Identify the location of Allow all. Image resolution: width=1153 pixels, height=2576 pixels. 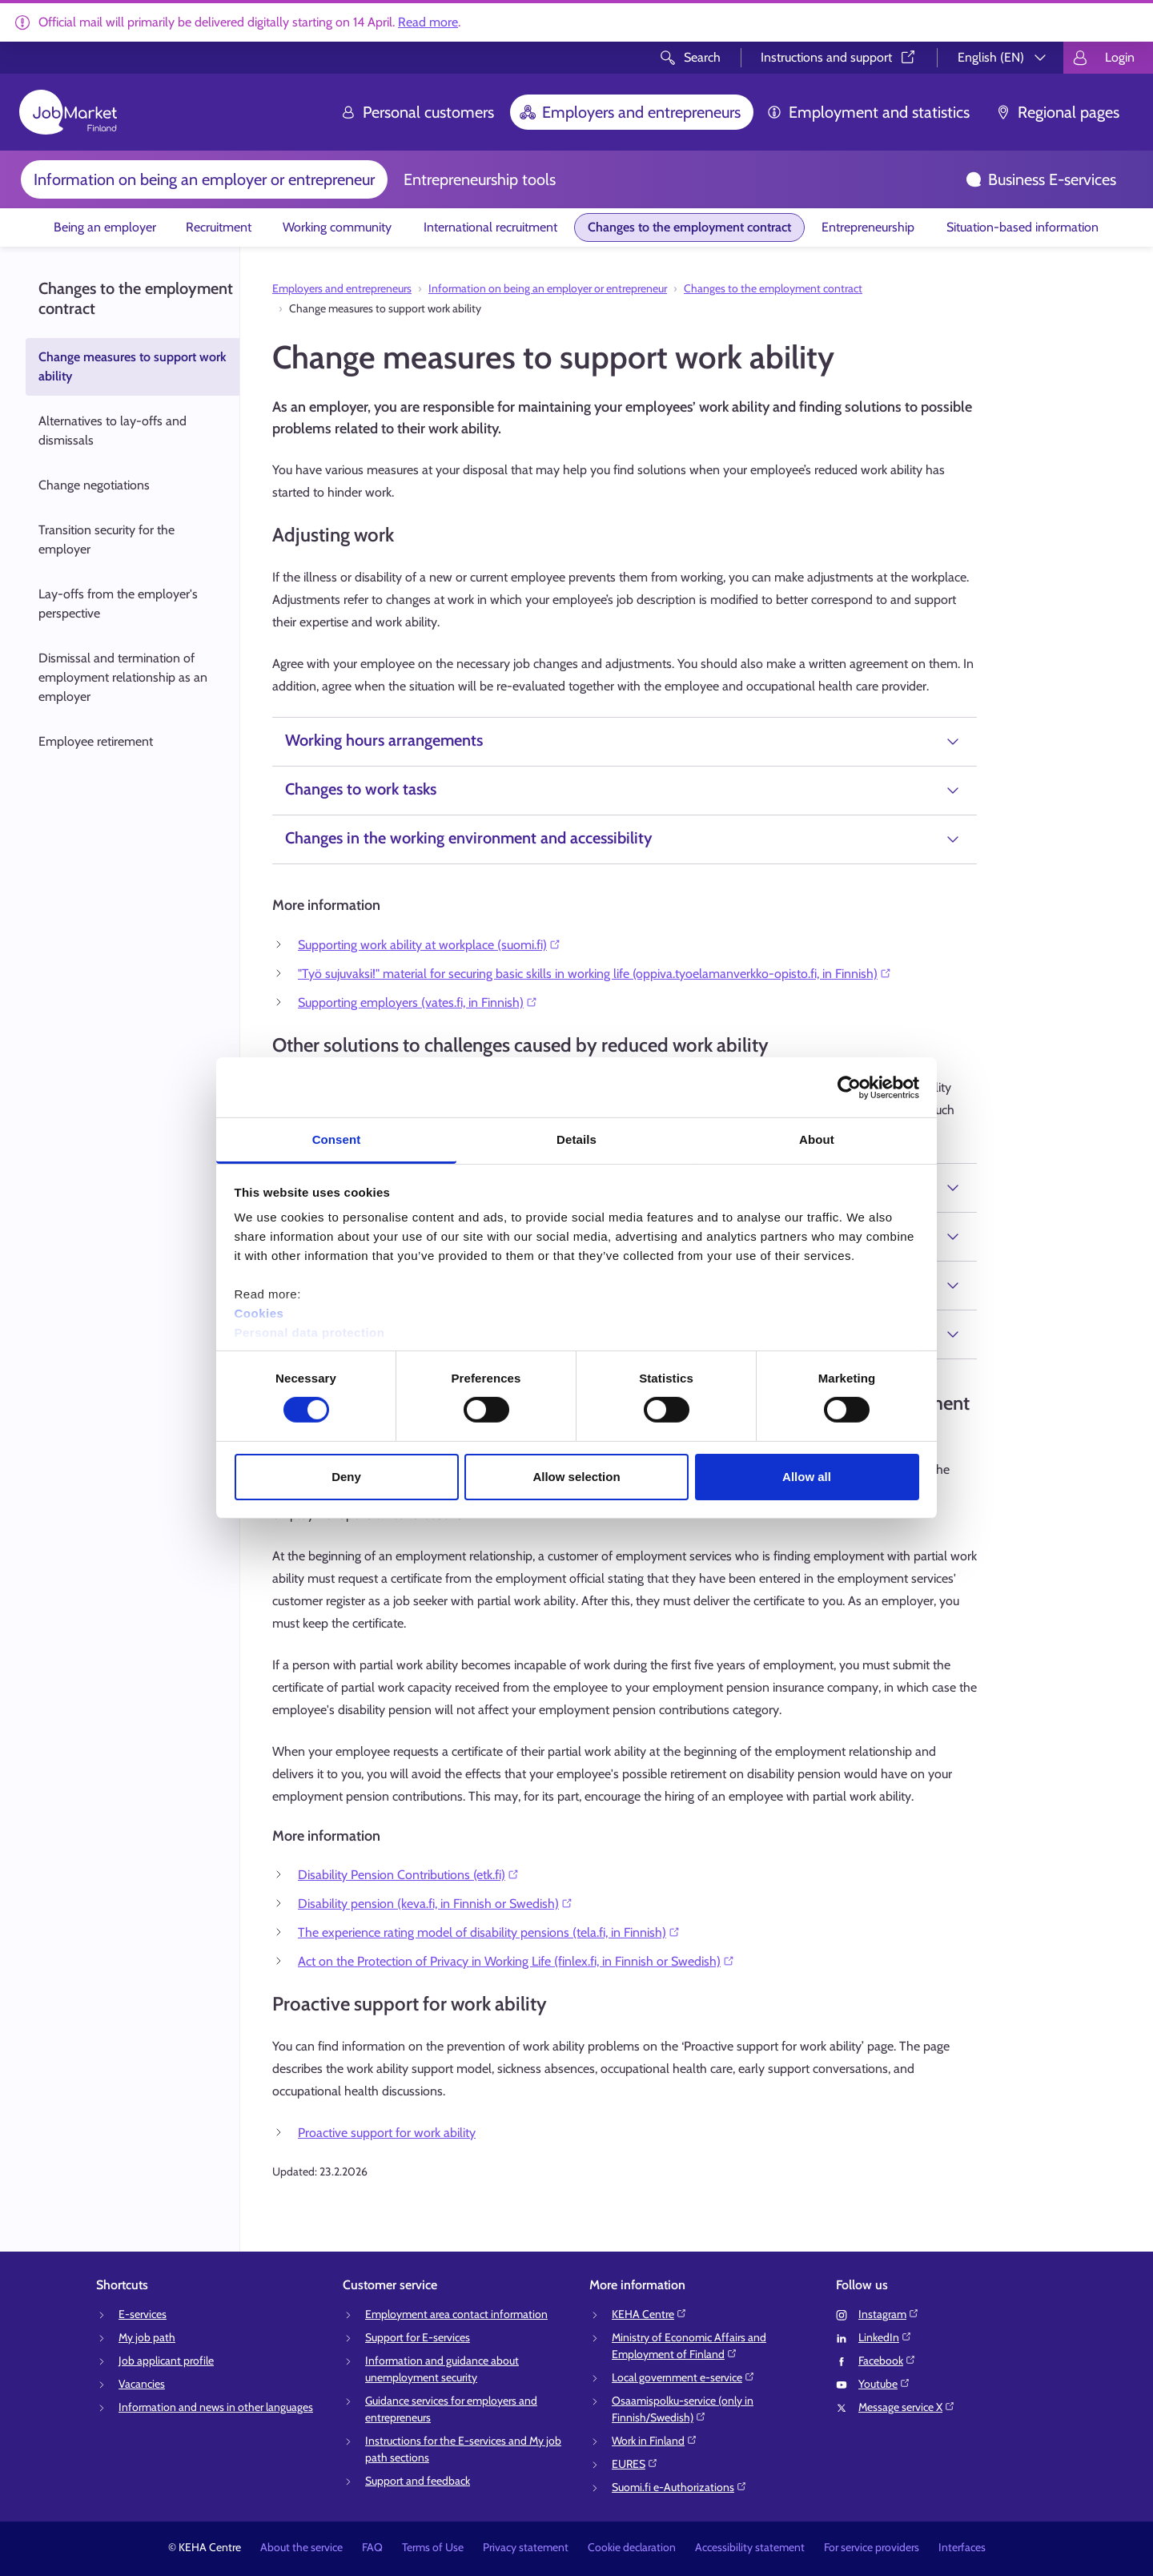
(806, 1476).